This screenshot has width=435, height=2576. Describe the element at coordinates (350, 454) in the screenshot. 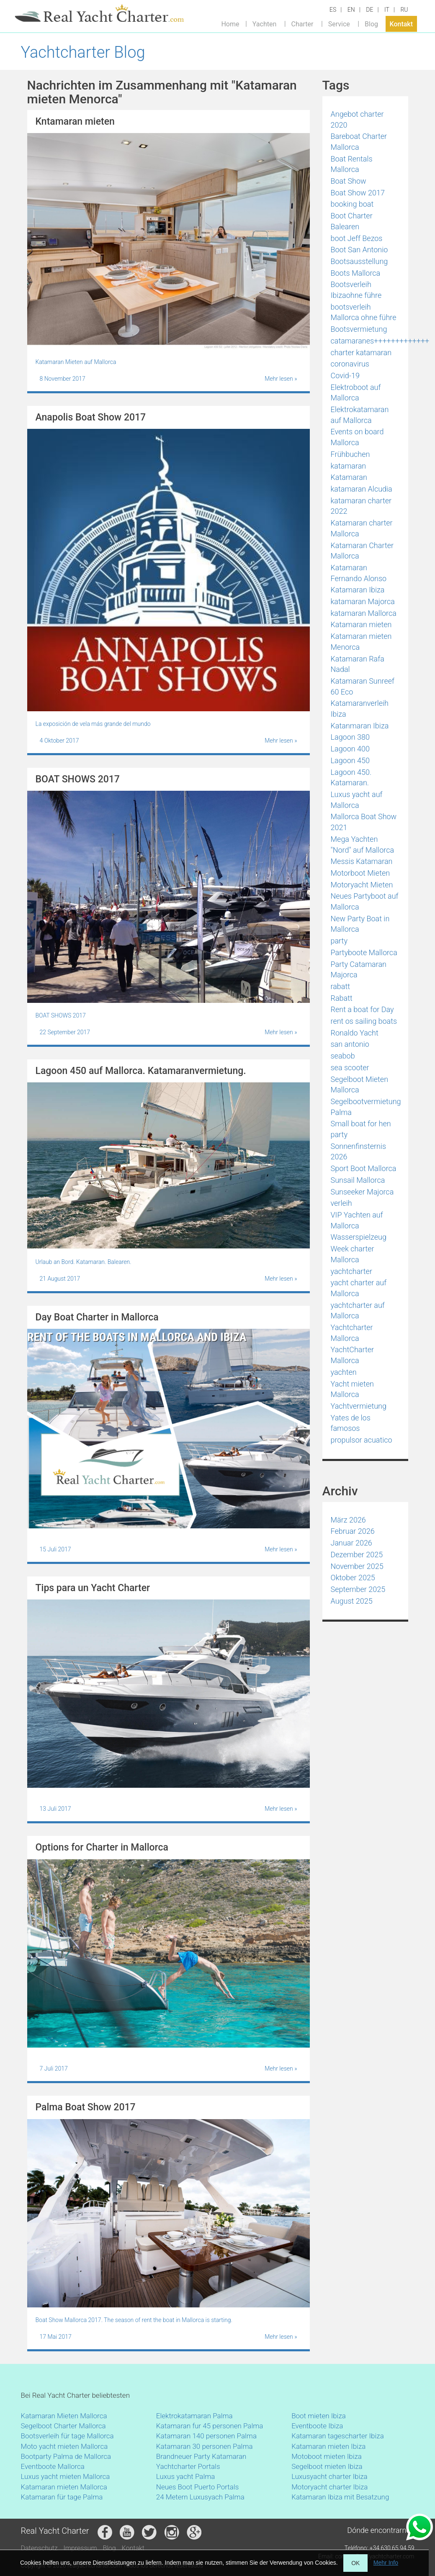

I see `Frühbuchen` at that location.